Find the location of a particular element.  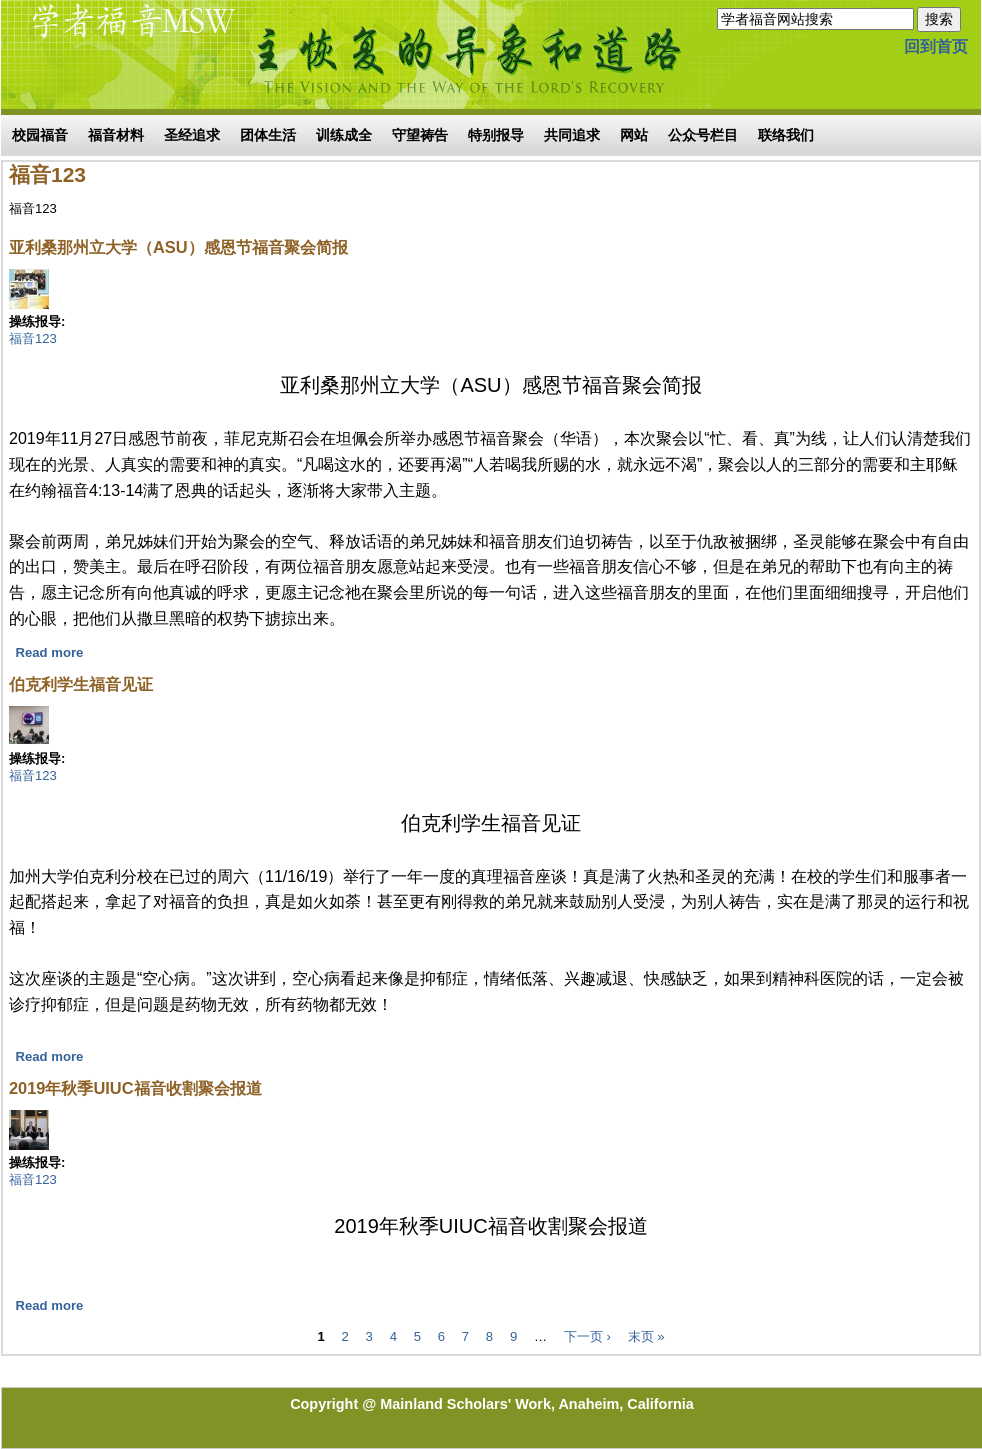

训练成全 is located at coordinates (344, 135).